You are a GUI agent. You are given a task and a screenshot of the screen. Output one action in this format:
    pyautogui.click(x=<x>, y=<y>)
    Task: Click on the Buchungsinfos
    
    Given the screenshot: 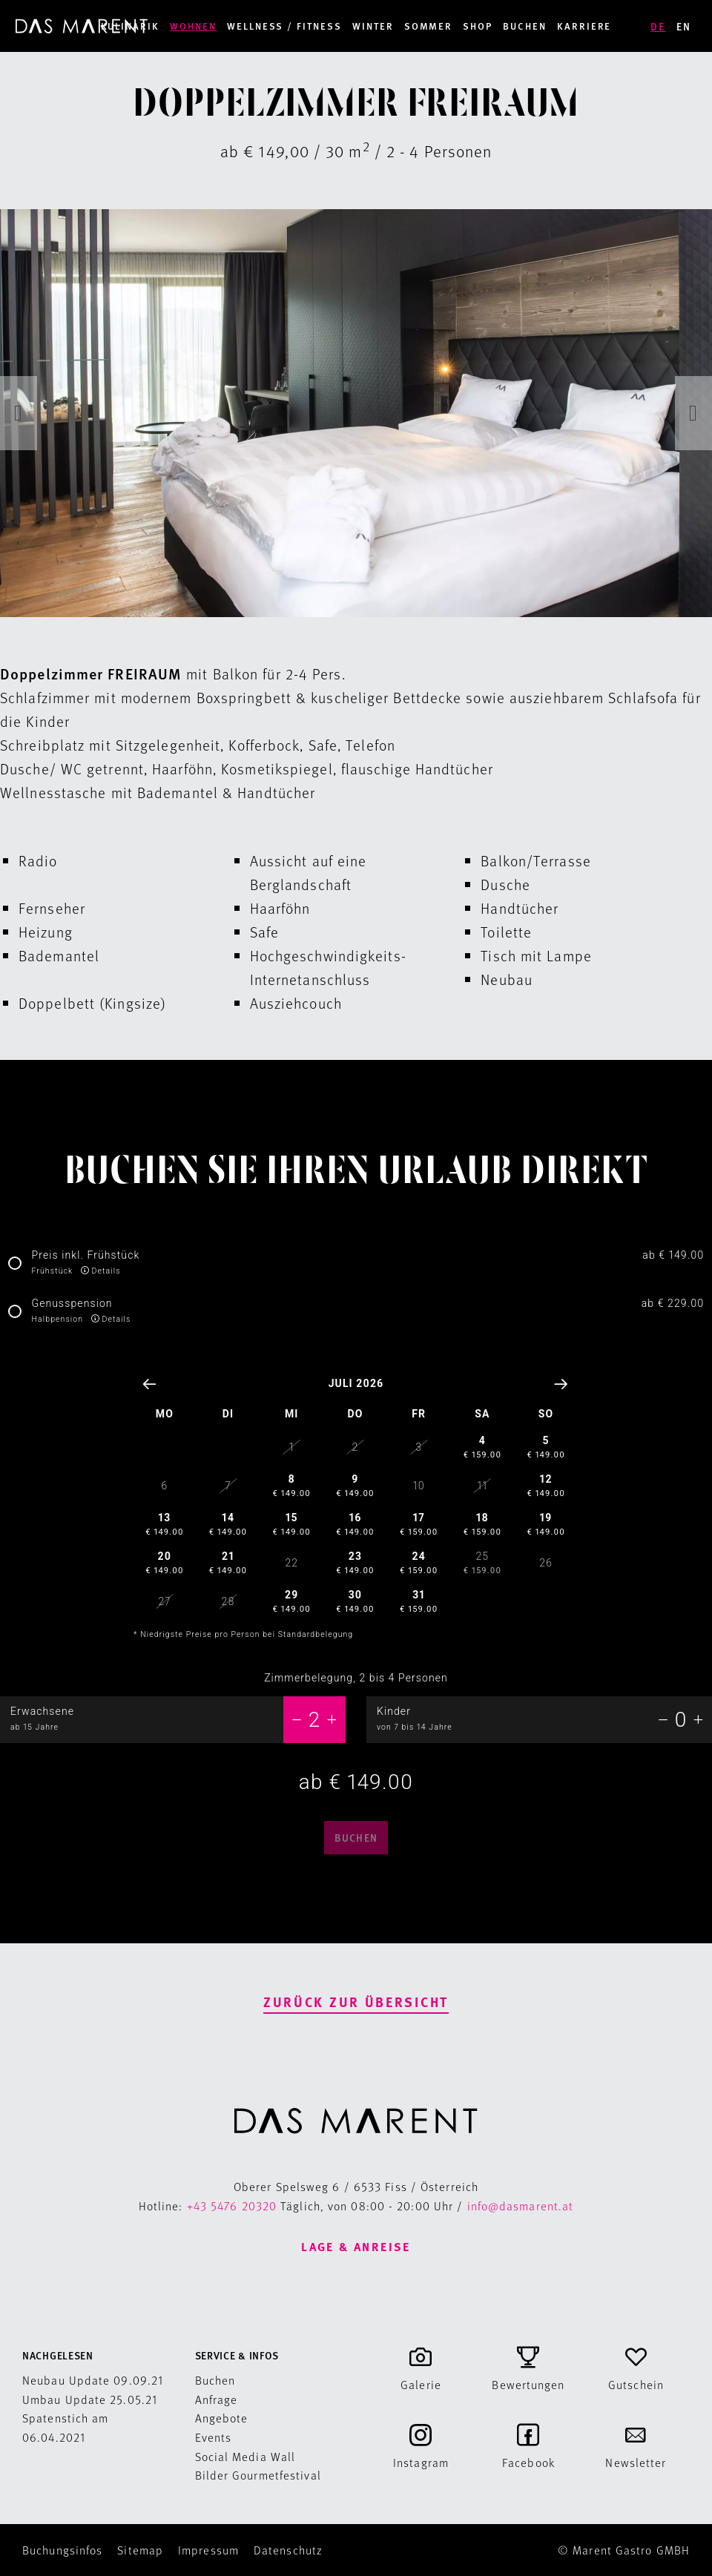 What is the action you would take?
    pyautogui.click(x=62, y=2549)
    